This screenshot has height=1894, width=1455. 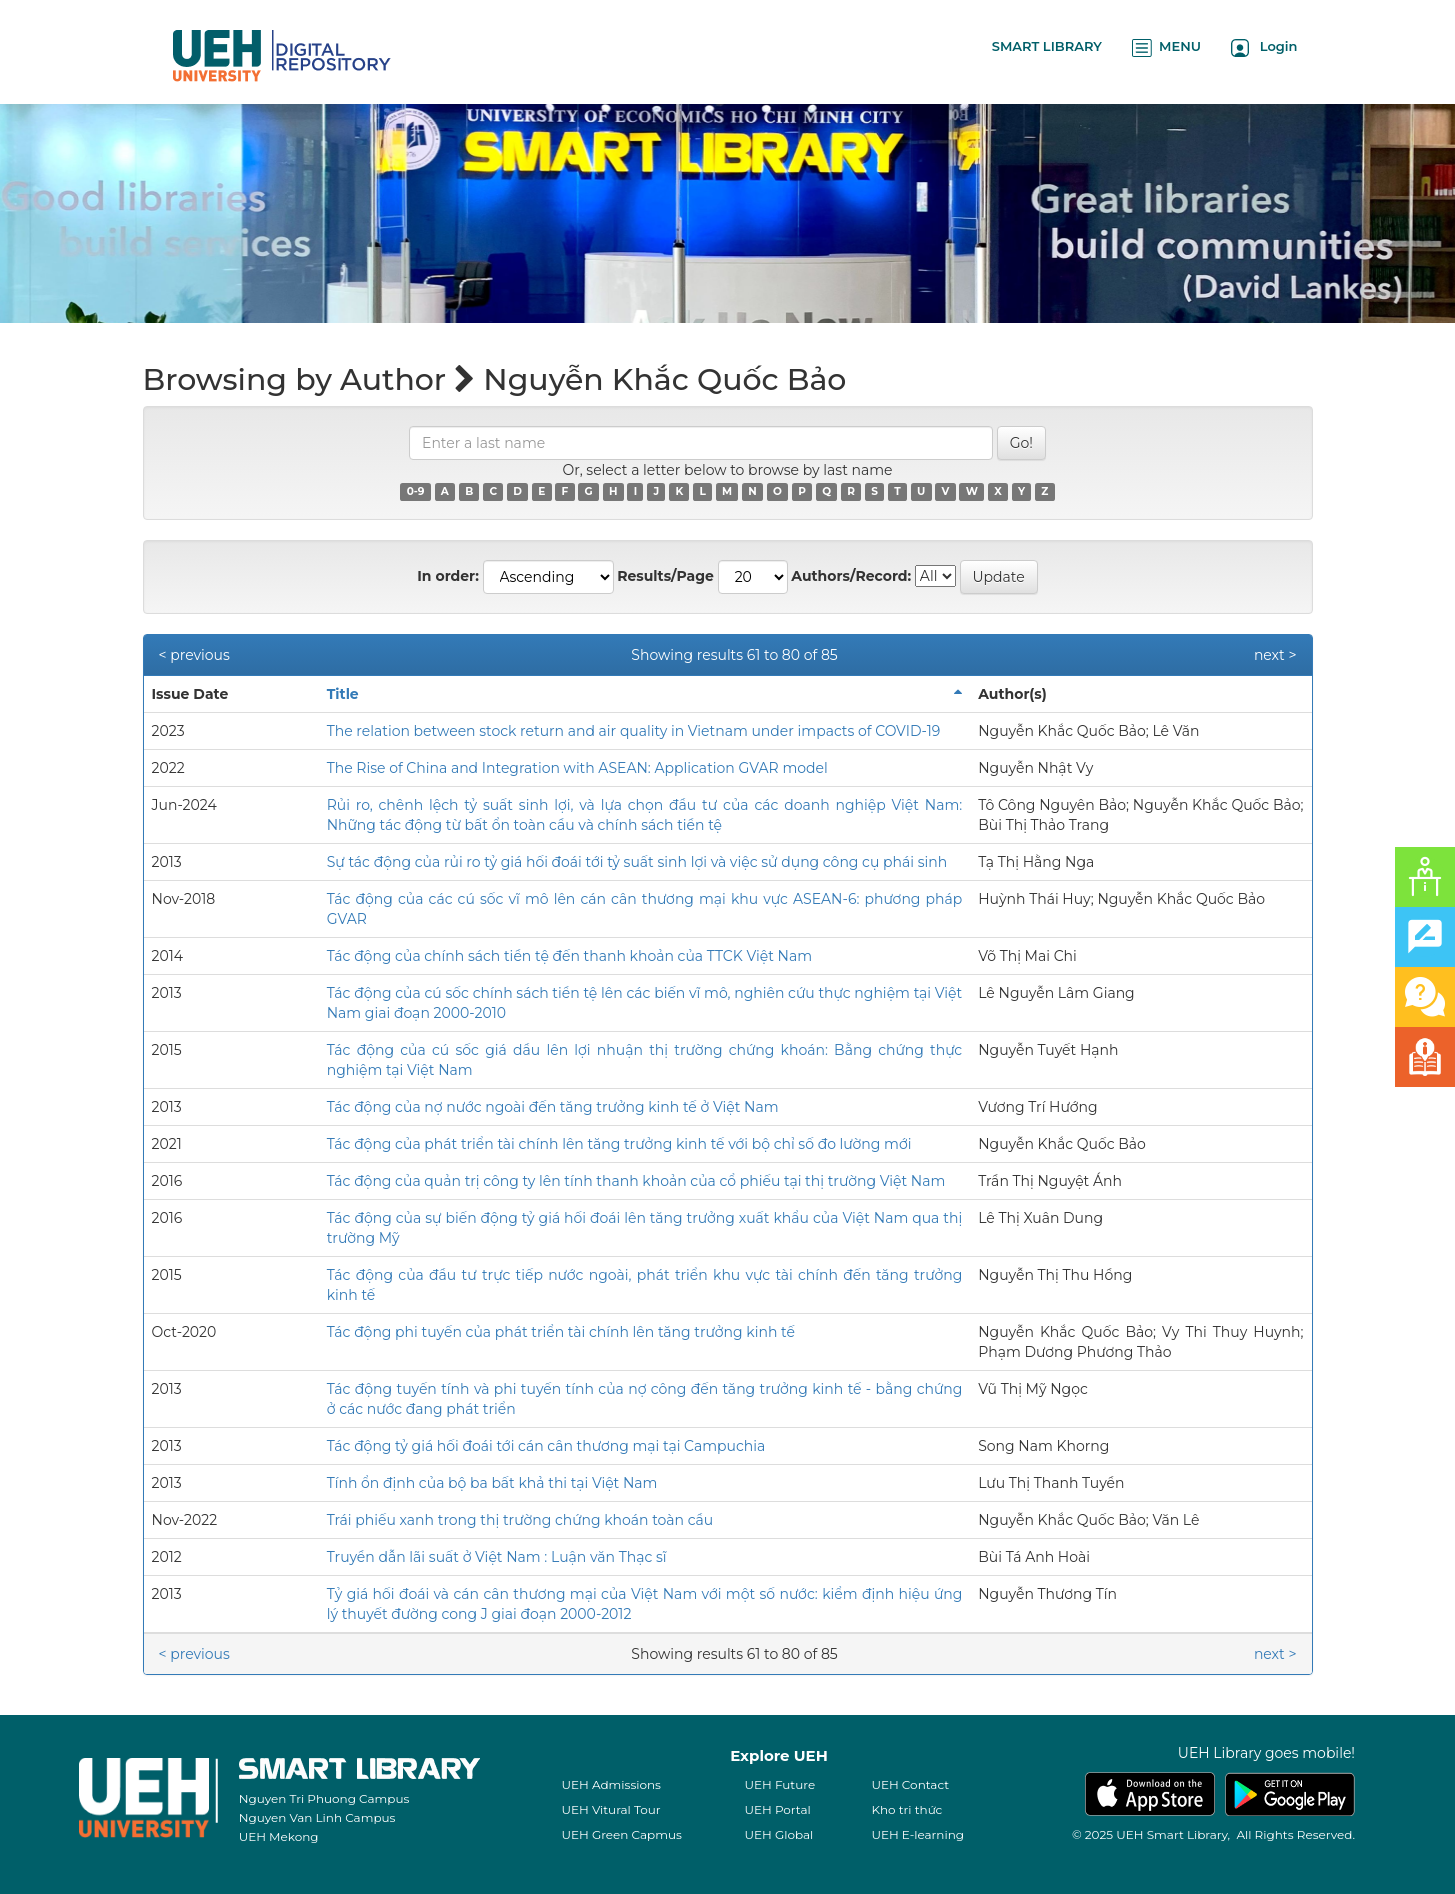 What do you see at coordinates (851, 576) in the screenshot?
I see `Authors/Record:` at bounding box center [851, 576].